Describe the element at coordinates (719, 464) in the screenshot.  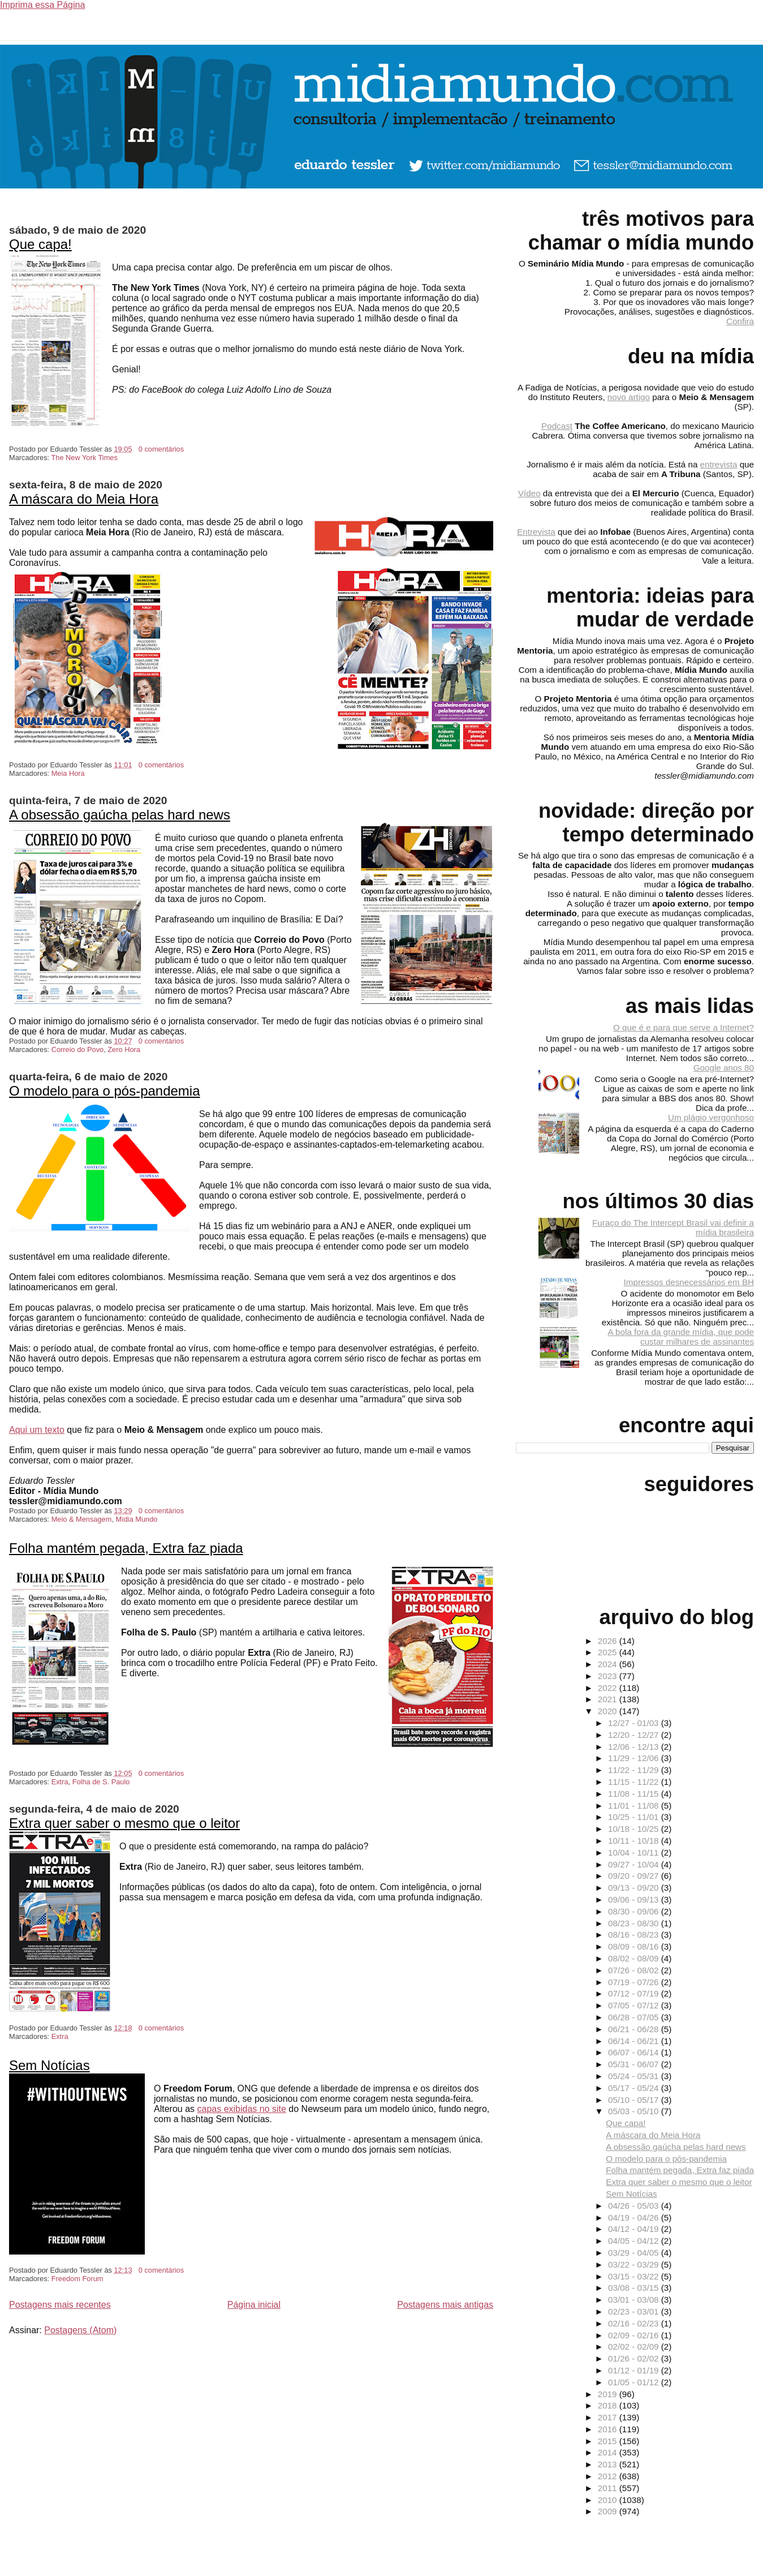
I see `entrevista` at that location.